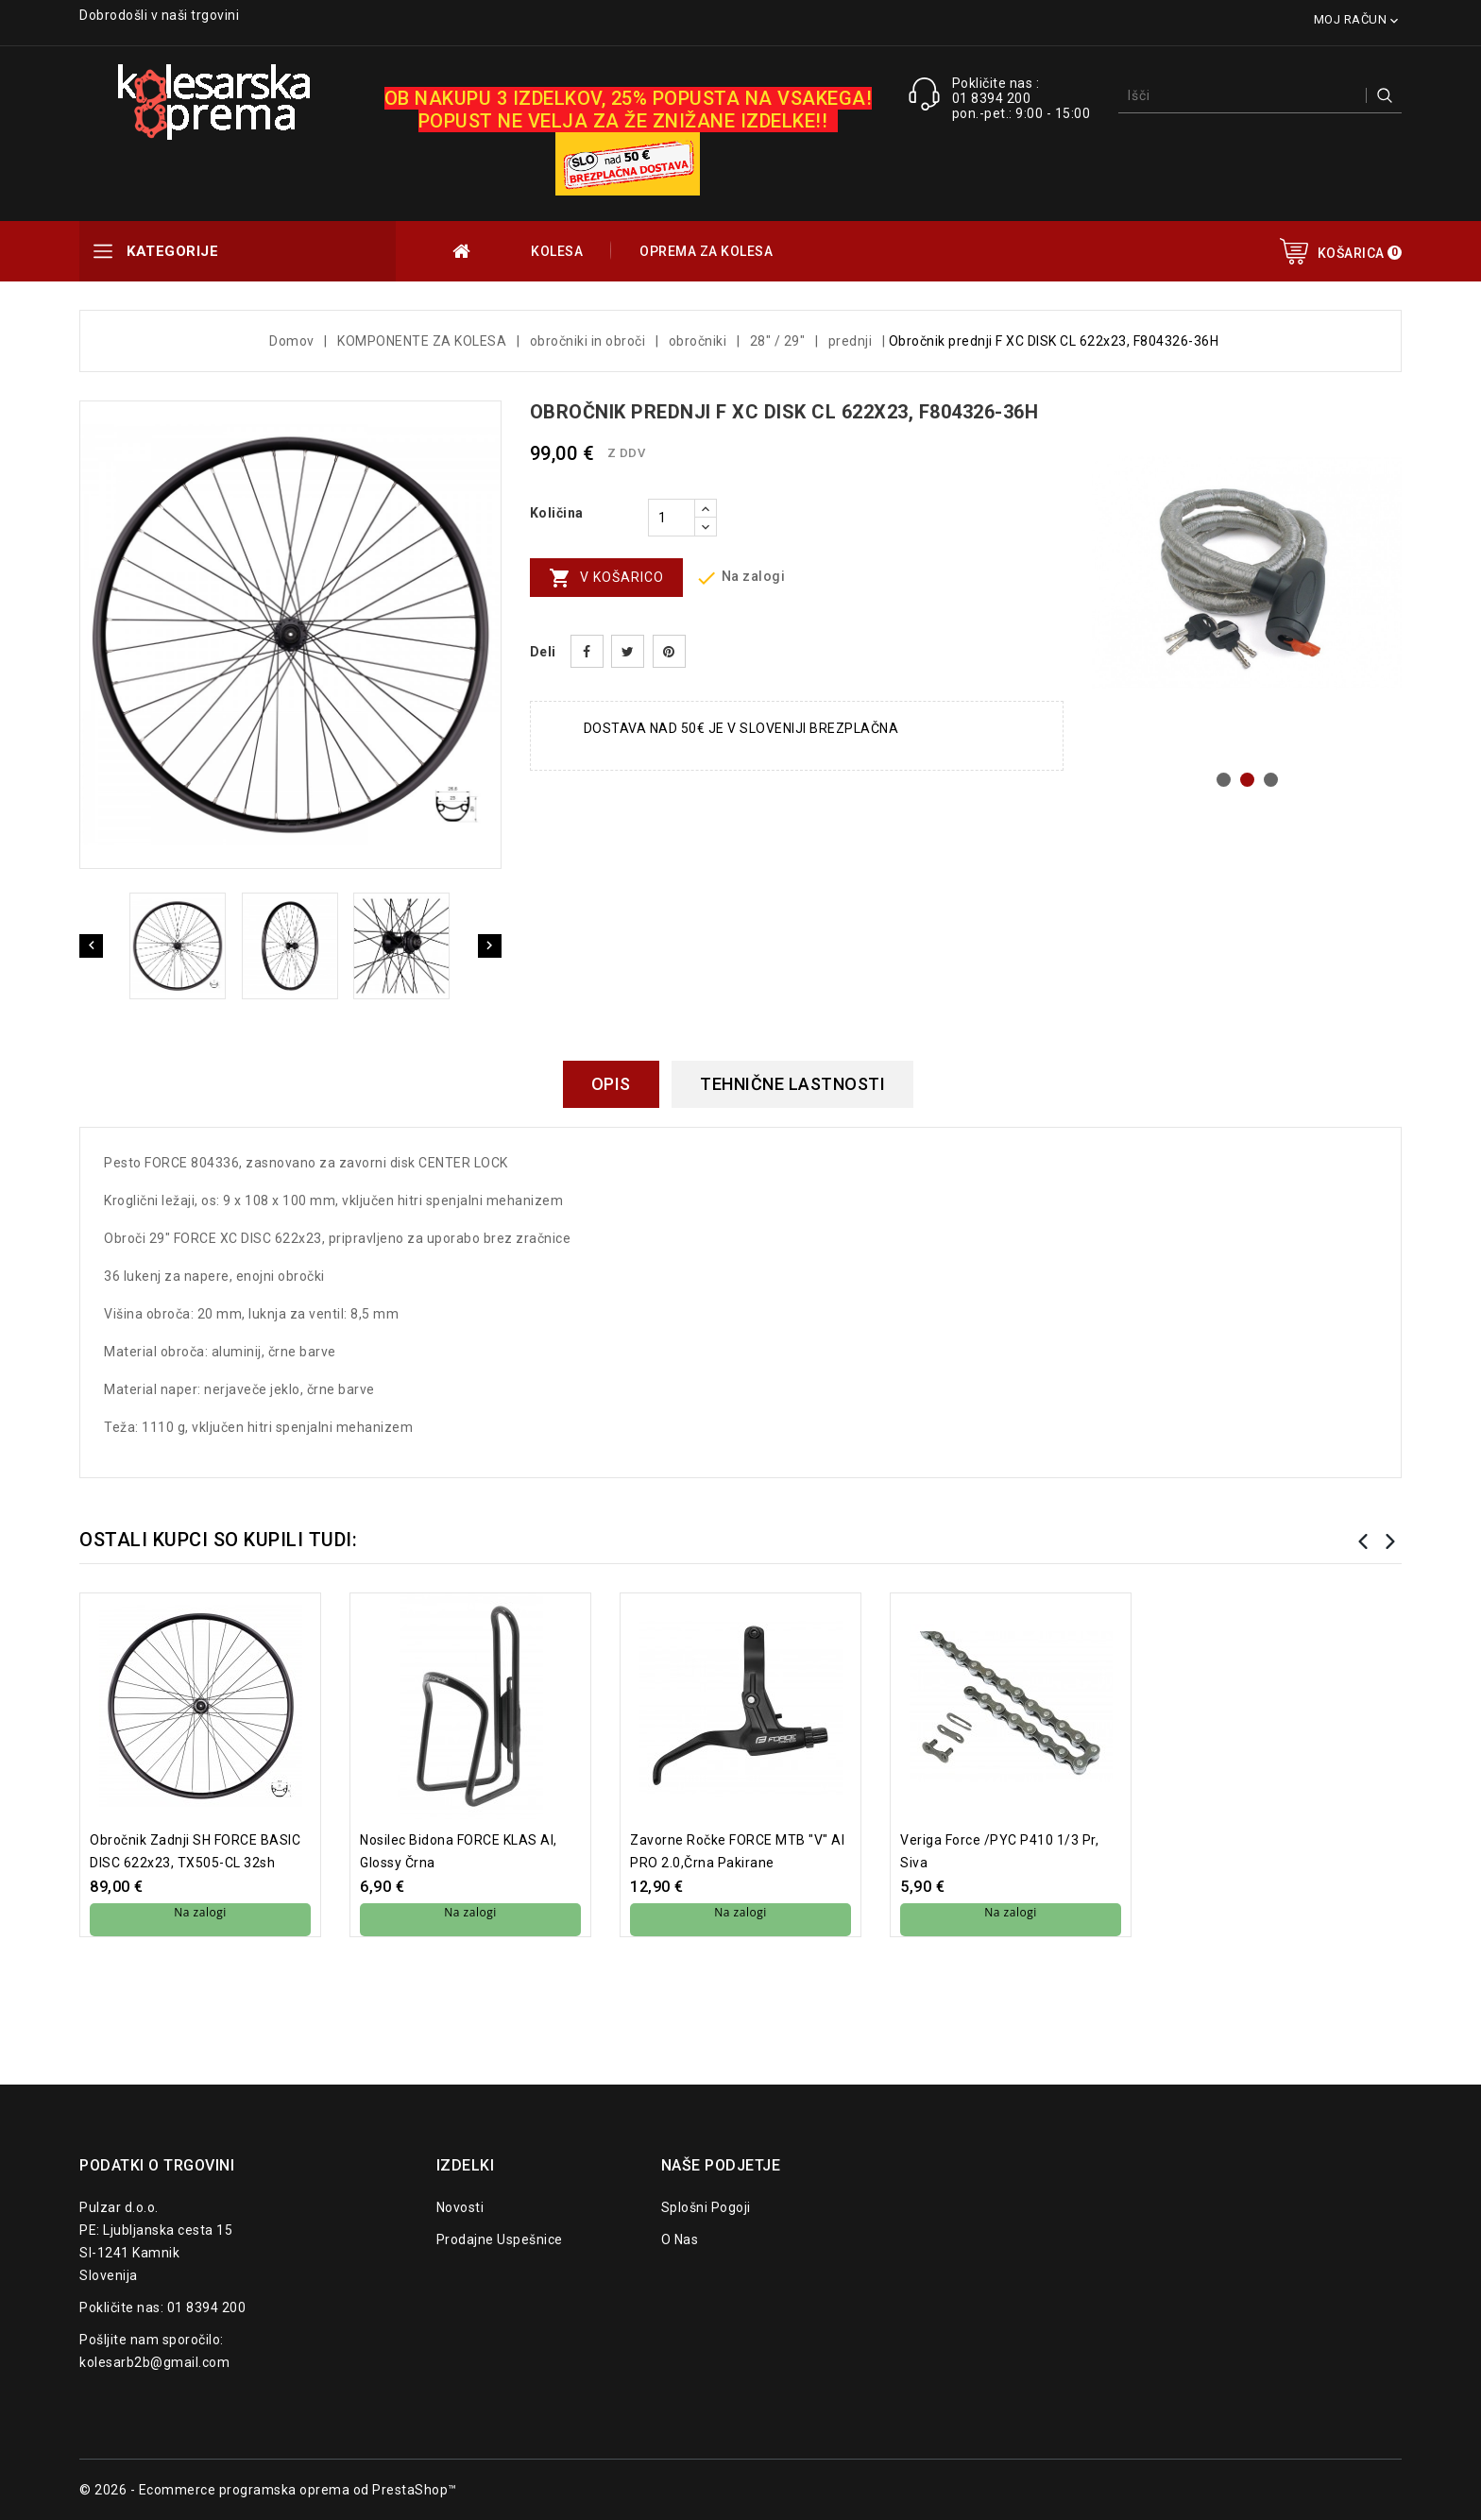 The height and width of the screenshot is (2520, 1481). Describe the element at coordinates (671, 517) in the screenshot. I see `[Količina]` at that location.